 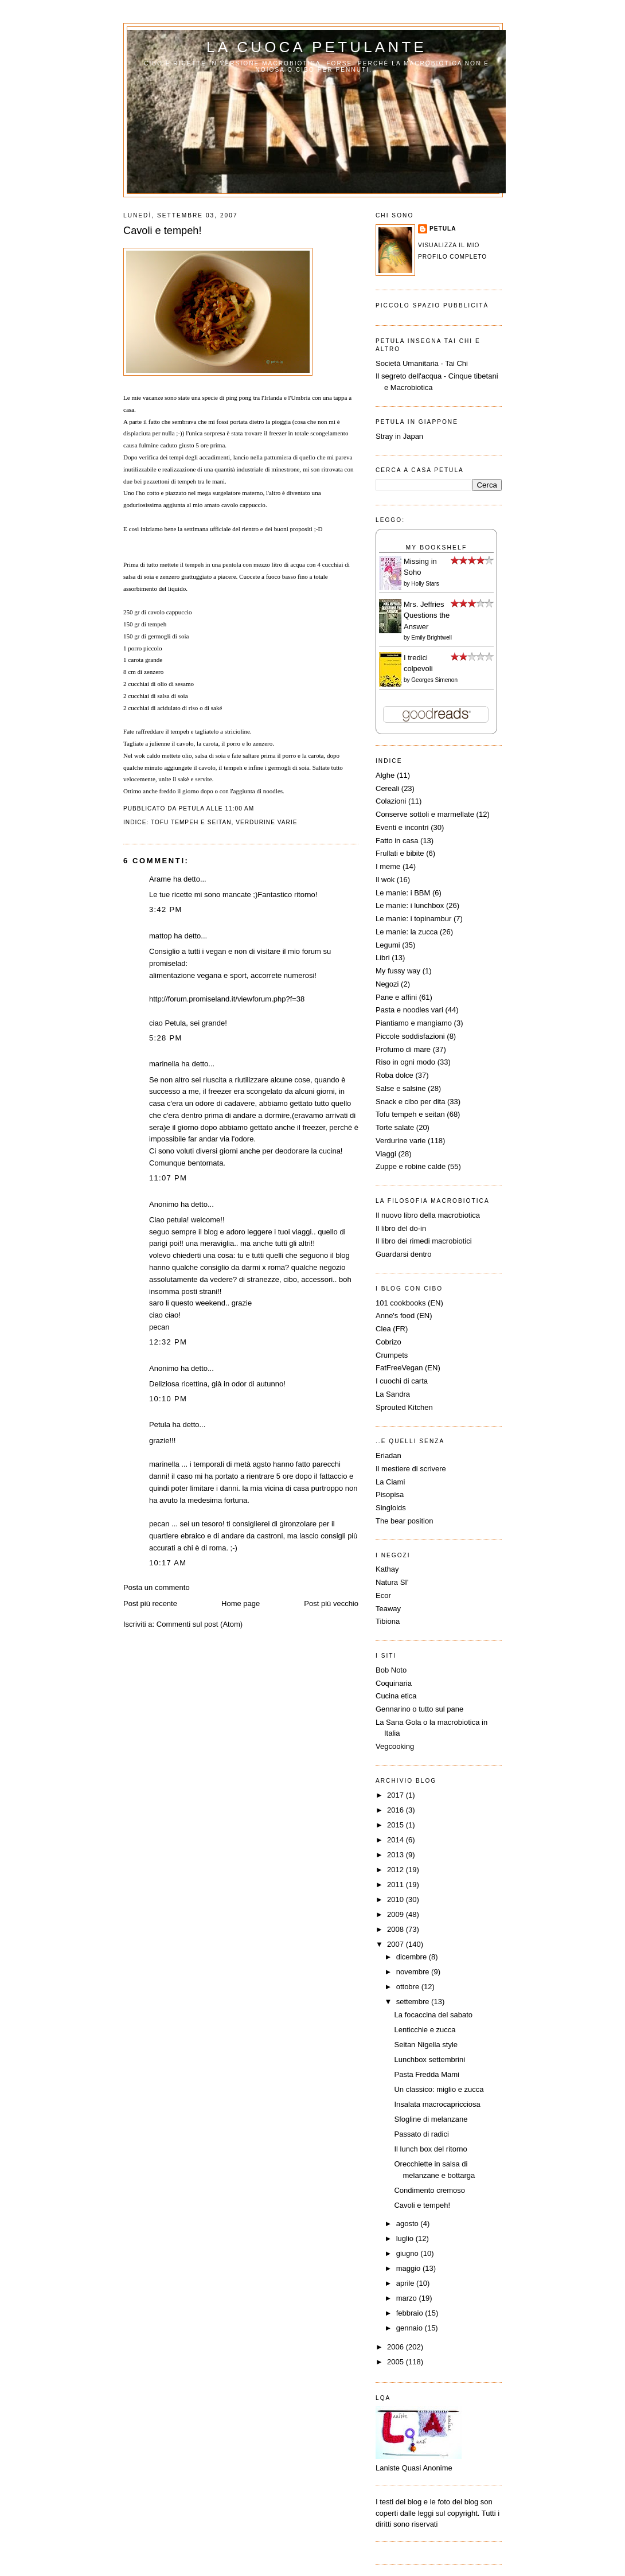 I want to click on Snack e cibo per dita, so click(x=410, y=1101).